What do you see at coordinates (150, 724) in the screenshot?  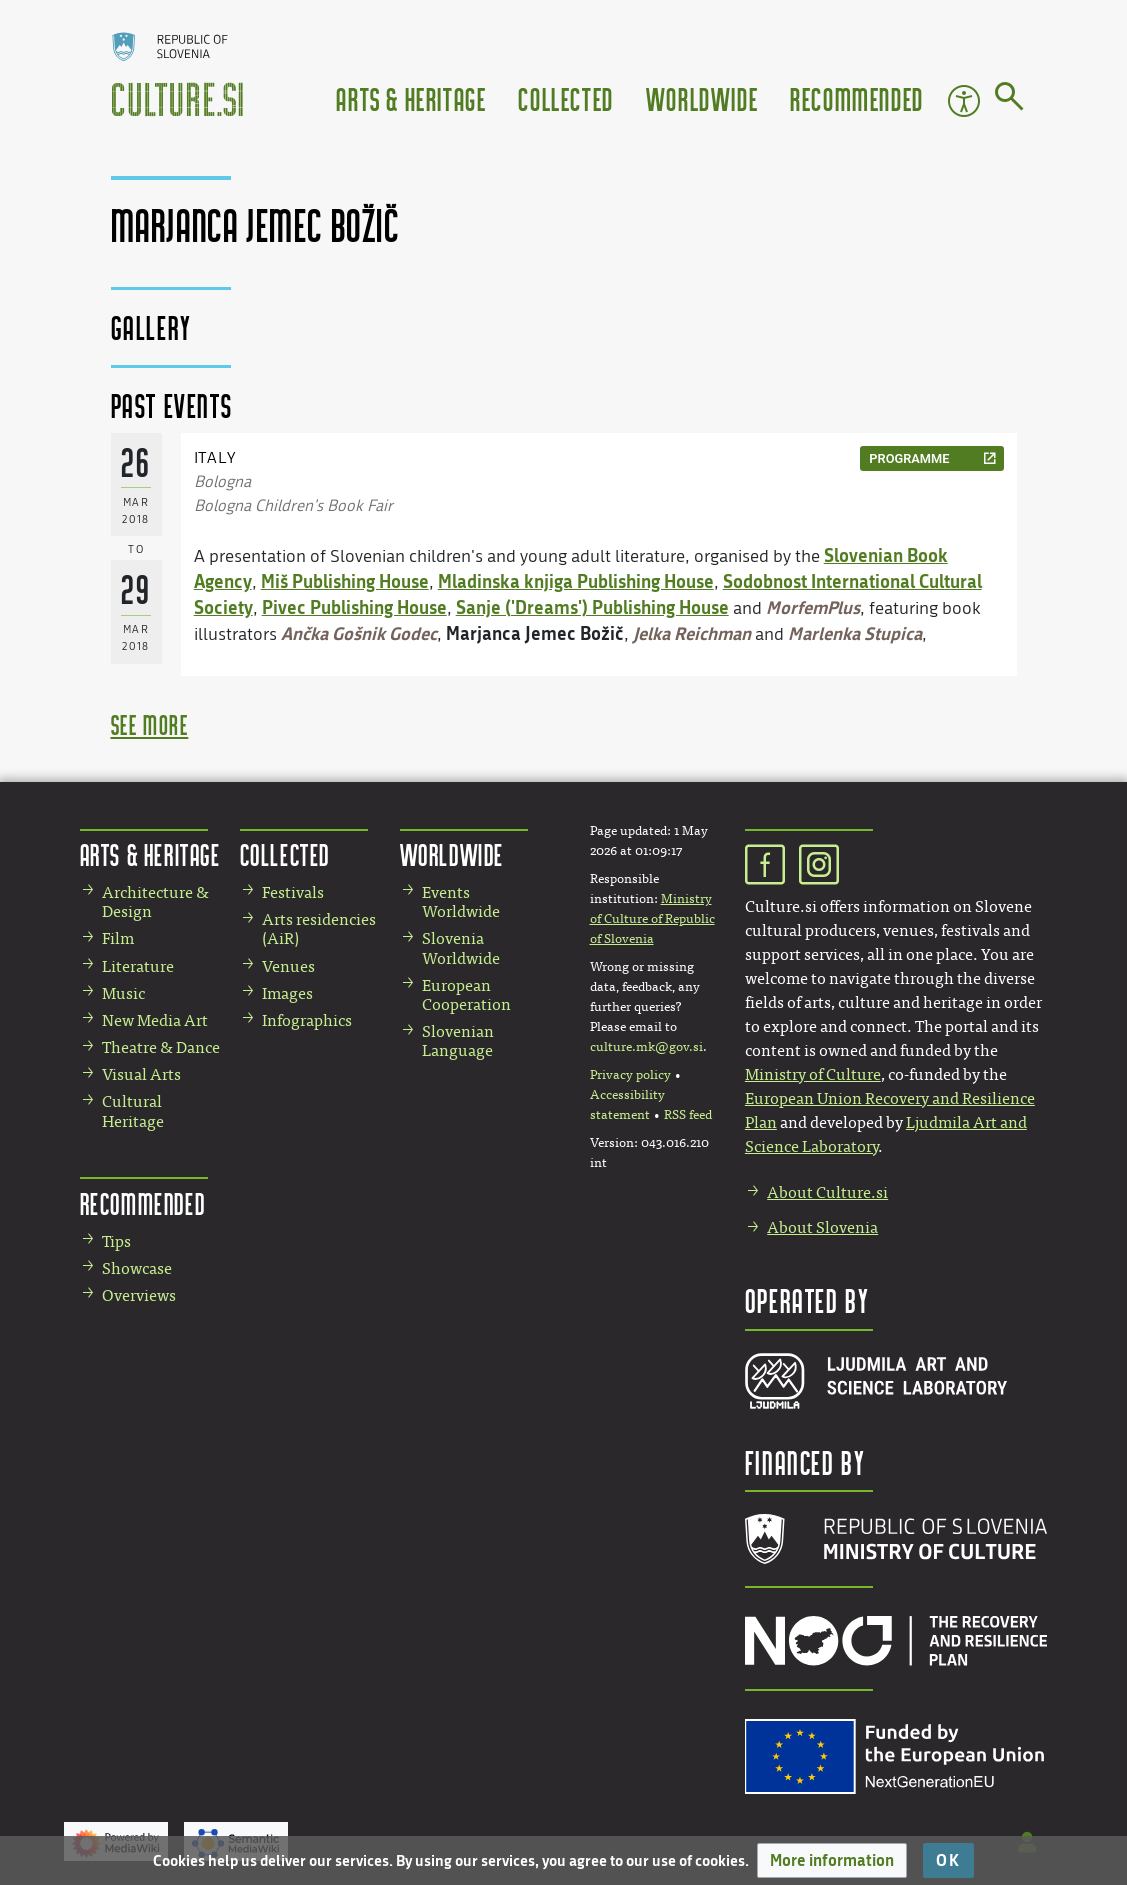 I see `see more` at bounding box center [150, 724].